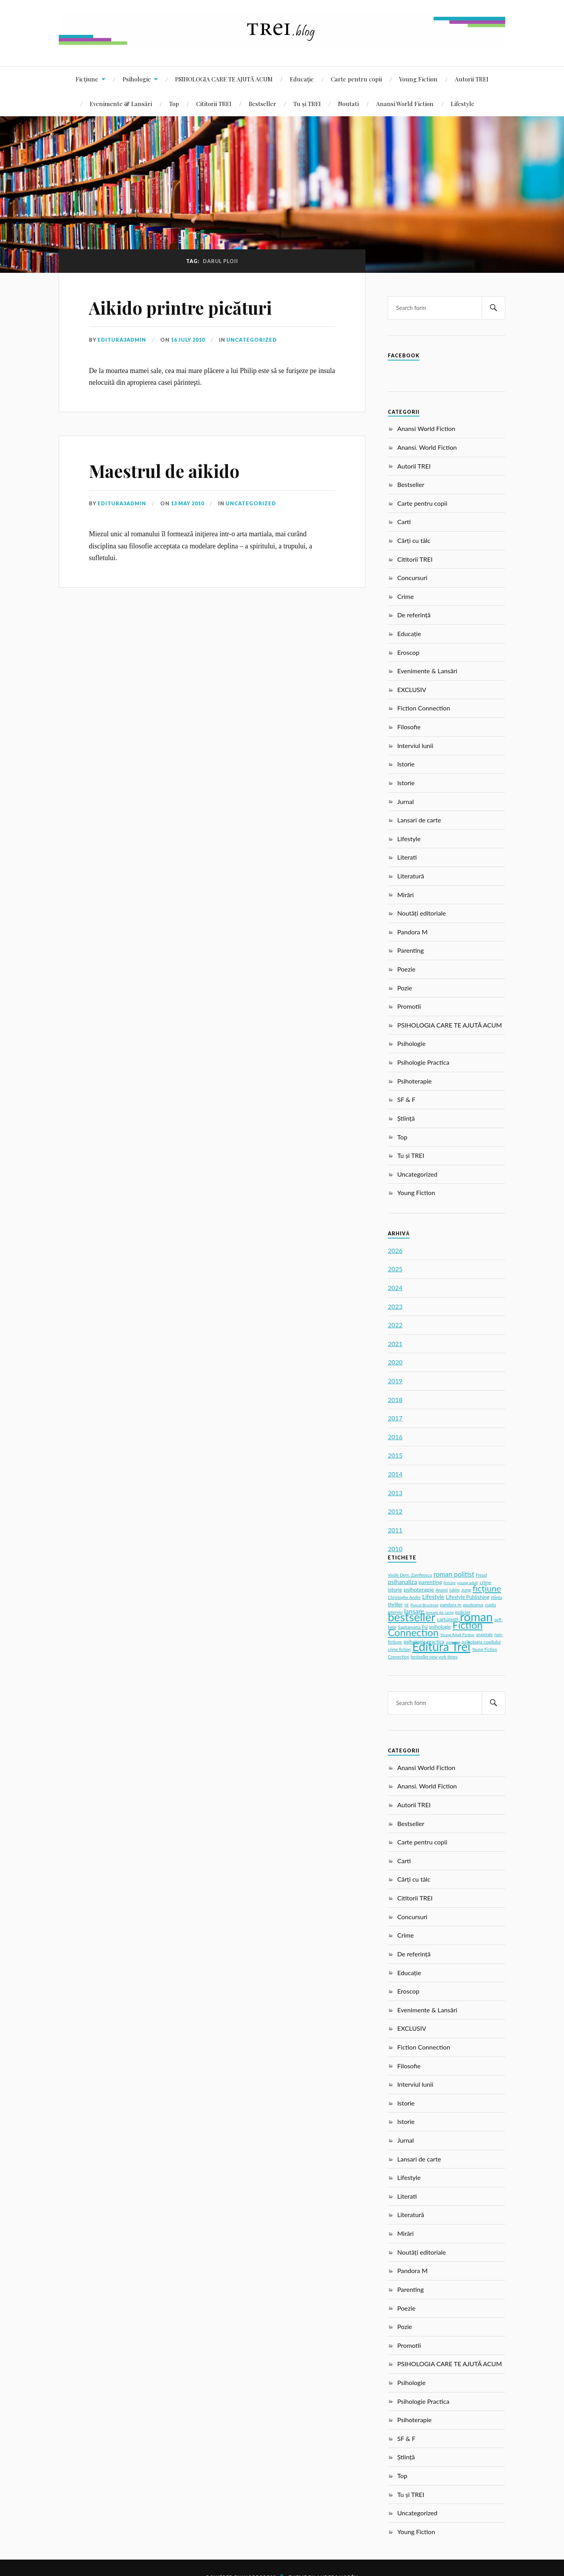 The height and width of the screenshot is (2576, 564). What do you see at coordinates (427, 447) in the screenshot?
I see `Anansi. World Fiction` at bounding box center [427, 447].